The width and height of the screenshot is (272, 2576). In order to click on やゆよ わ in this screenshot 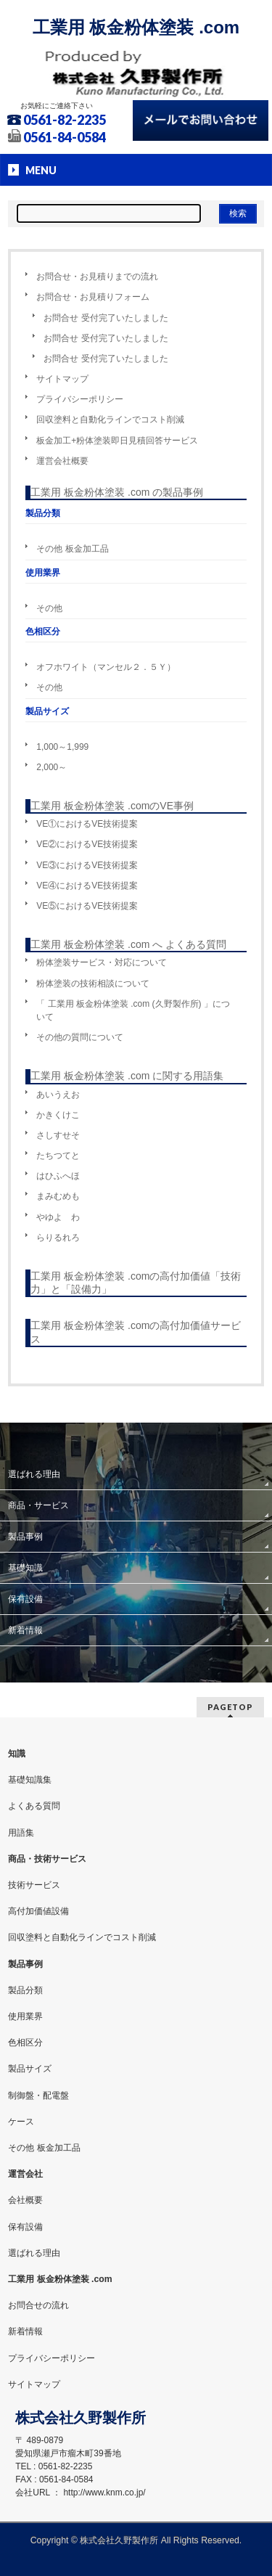, I will do `click(58, 1217)`.